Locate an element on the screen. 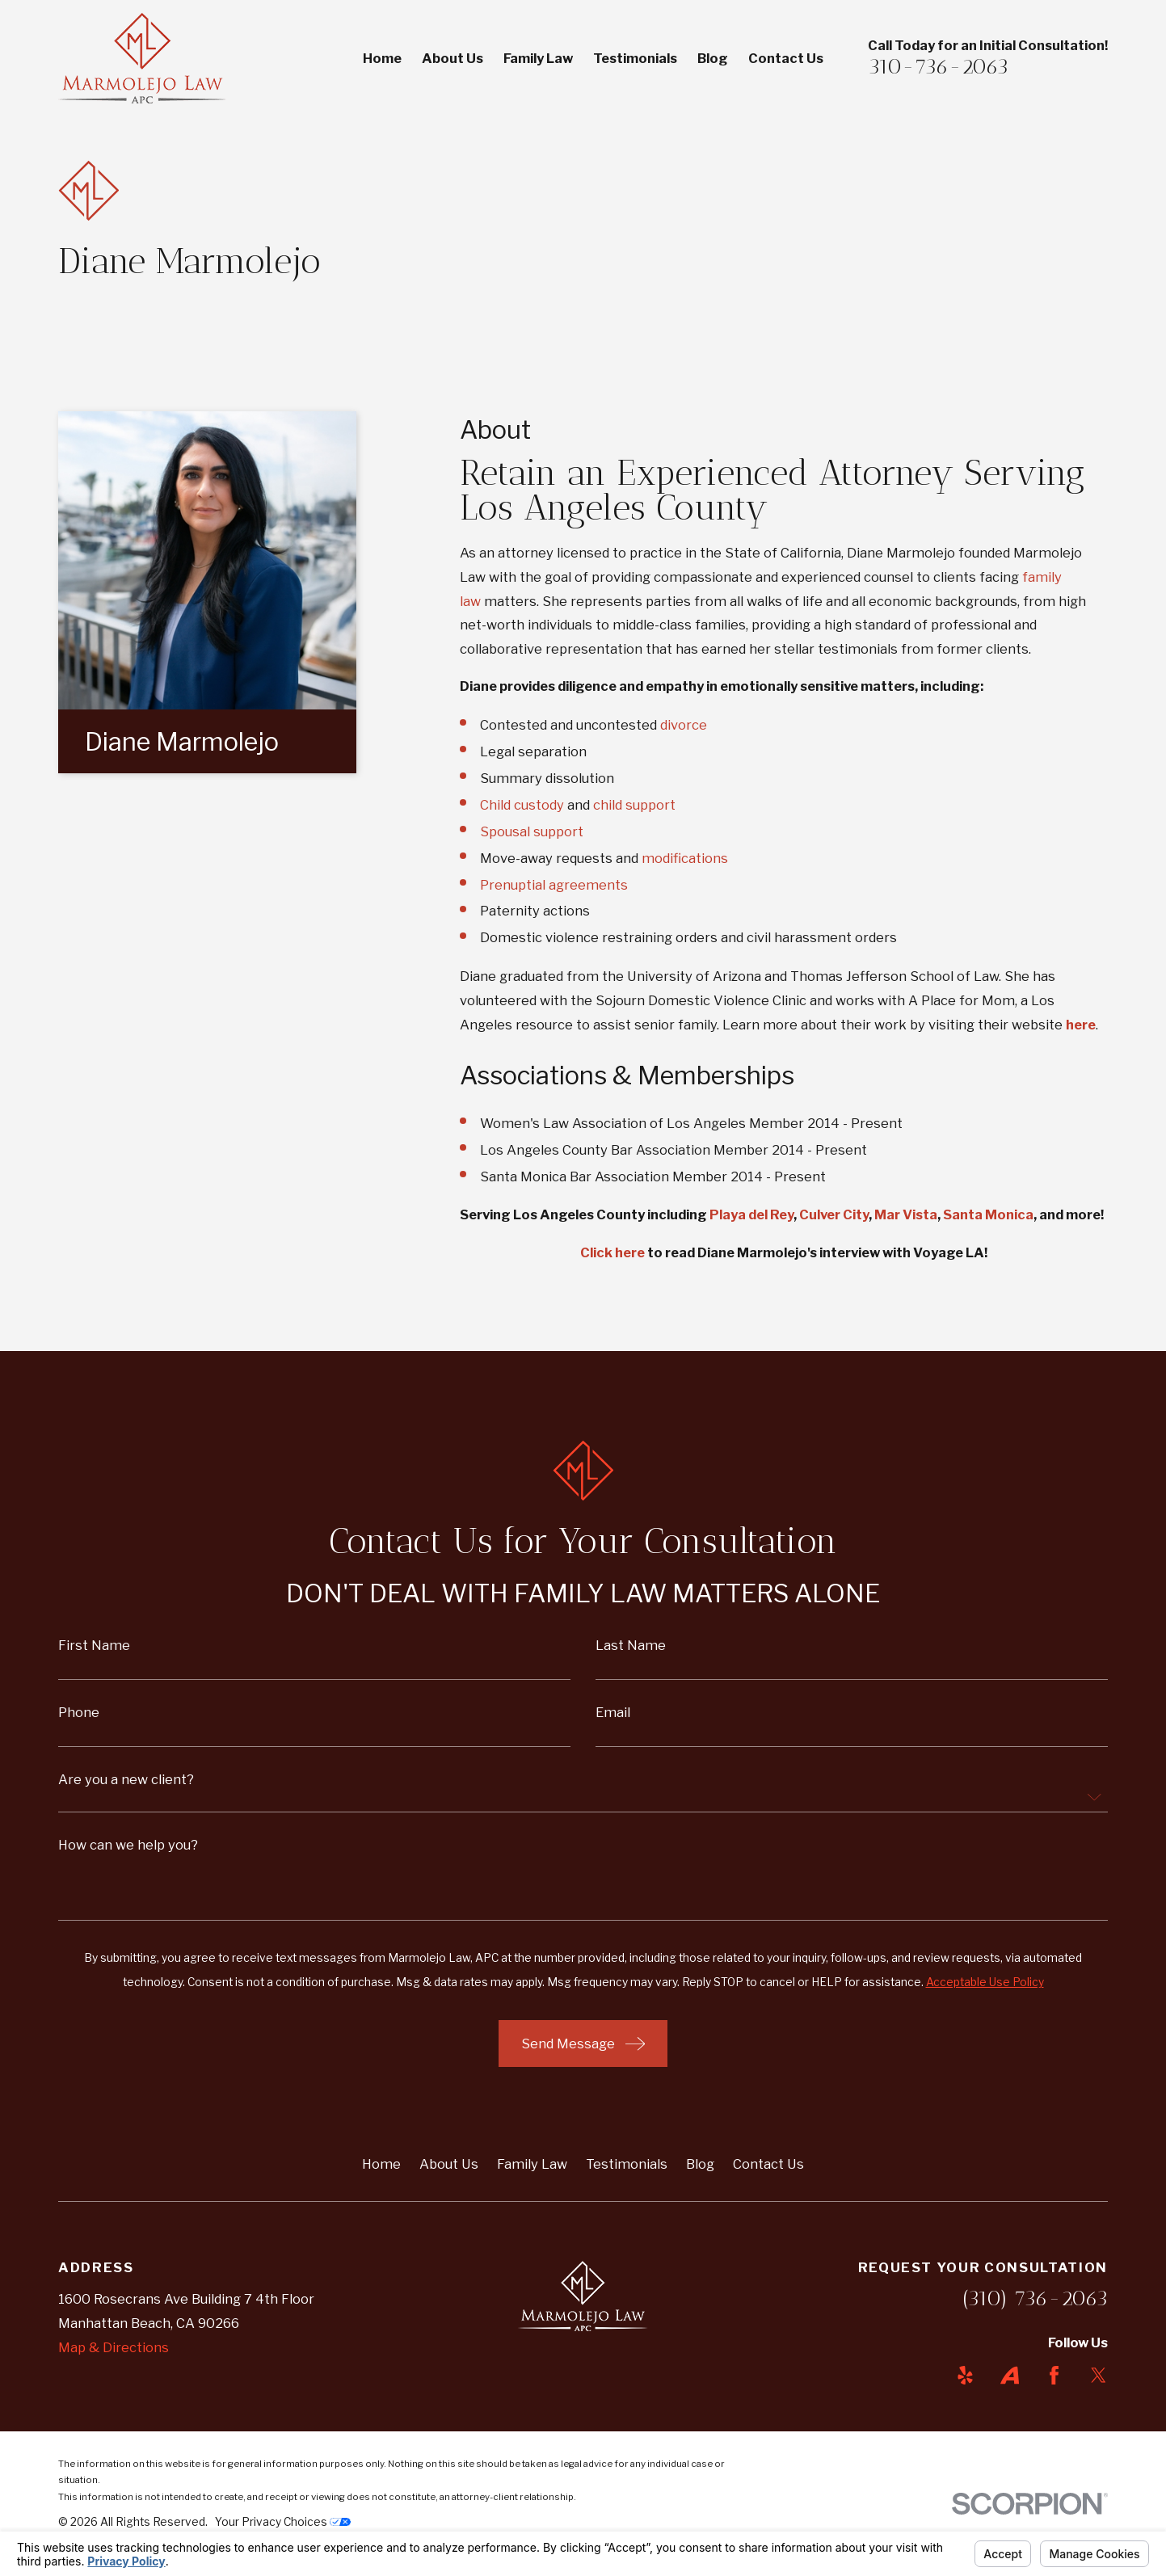 This screenshot has width=1166, height=2576. Blog is located at coordinates (700, 2164).